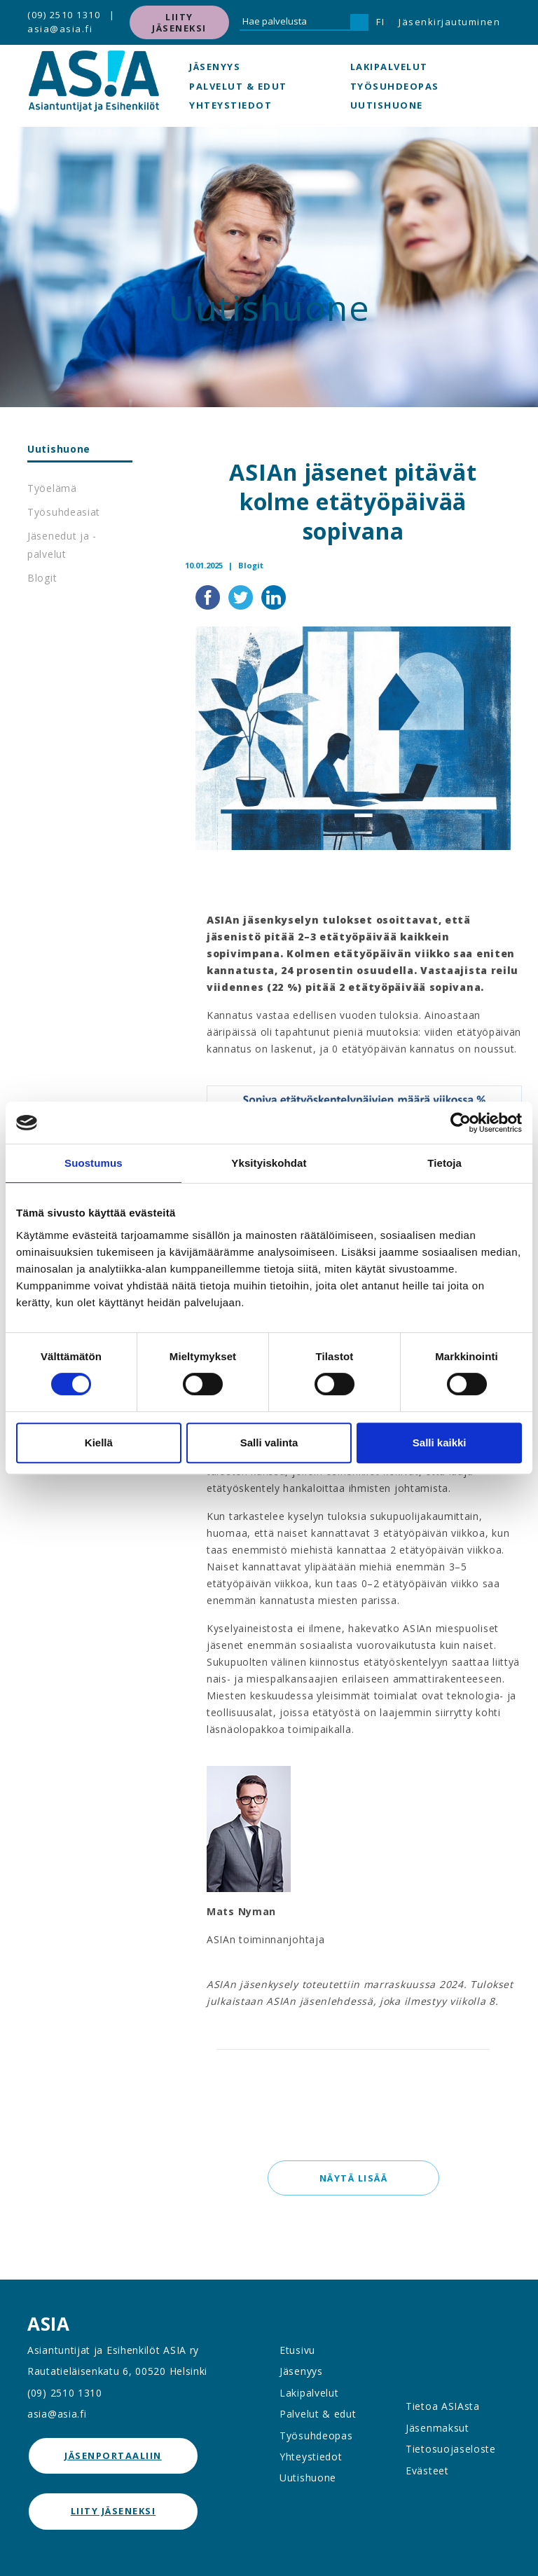 Image resolution: width=538 pixels, height=2576 pixels. What do you see at coordinates (273, 595) in the screenshot?
I see `[Jaa LinkedInissä]` at bounding box center [273, 595].